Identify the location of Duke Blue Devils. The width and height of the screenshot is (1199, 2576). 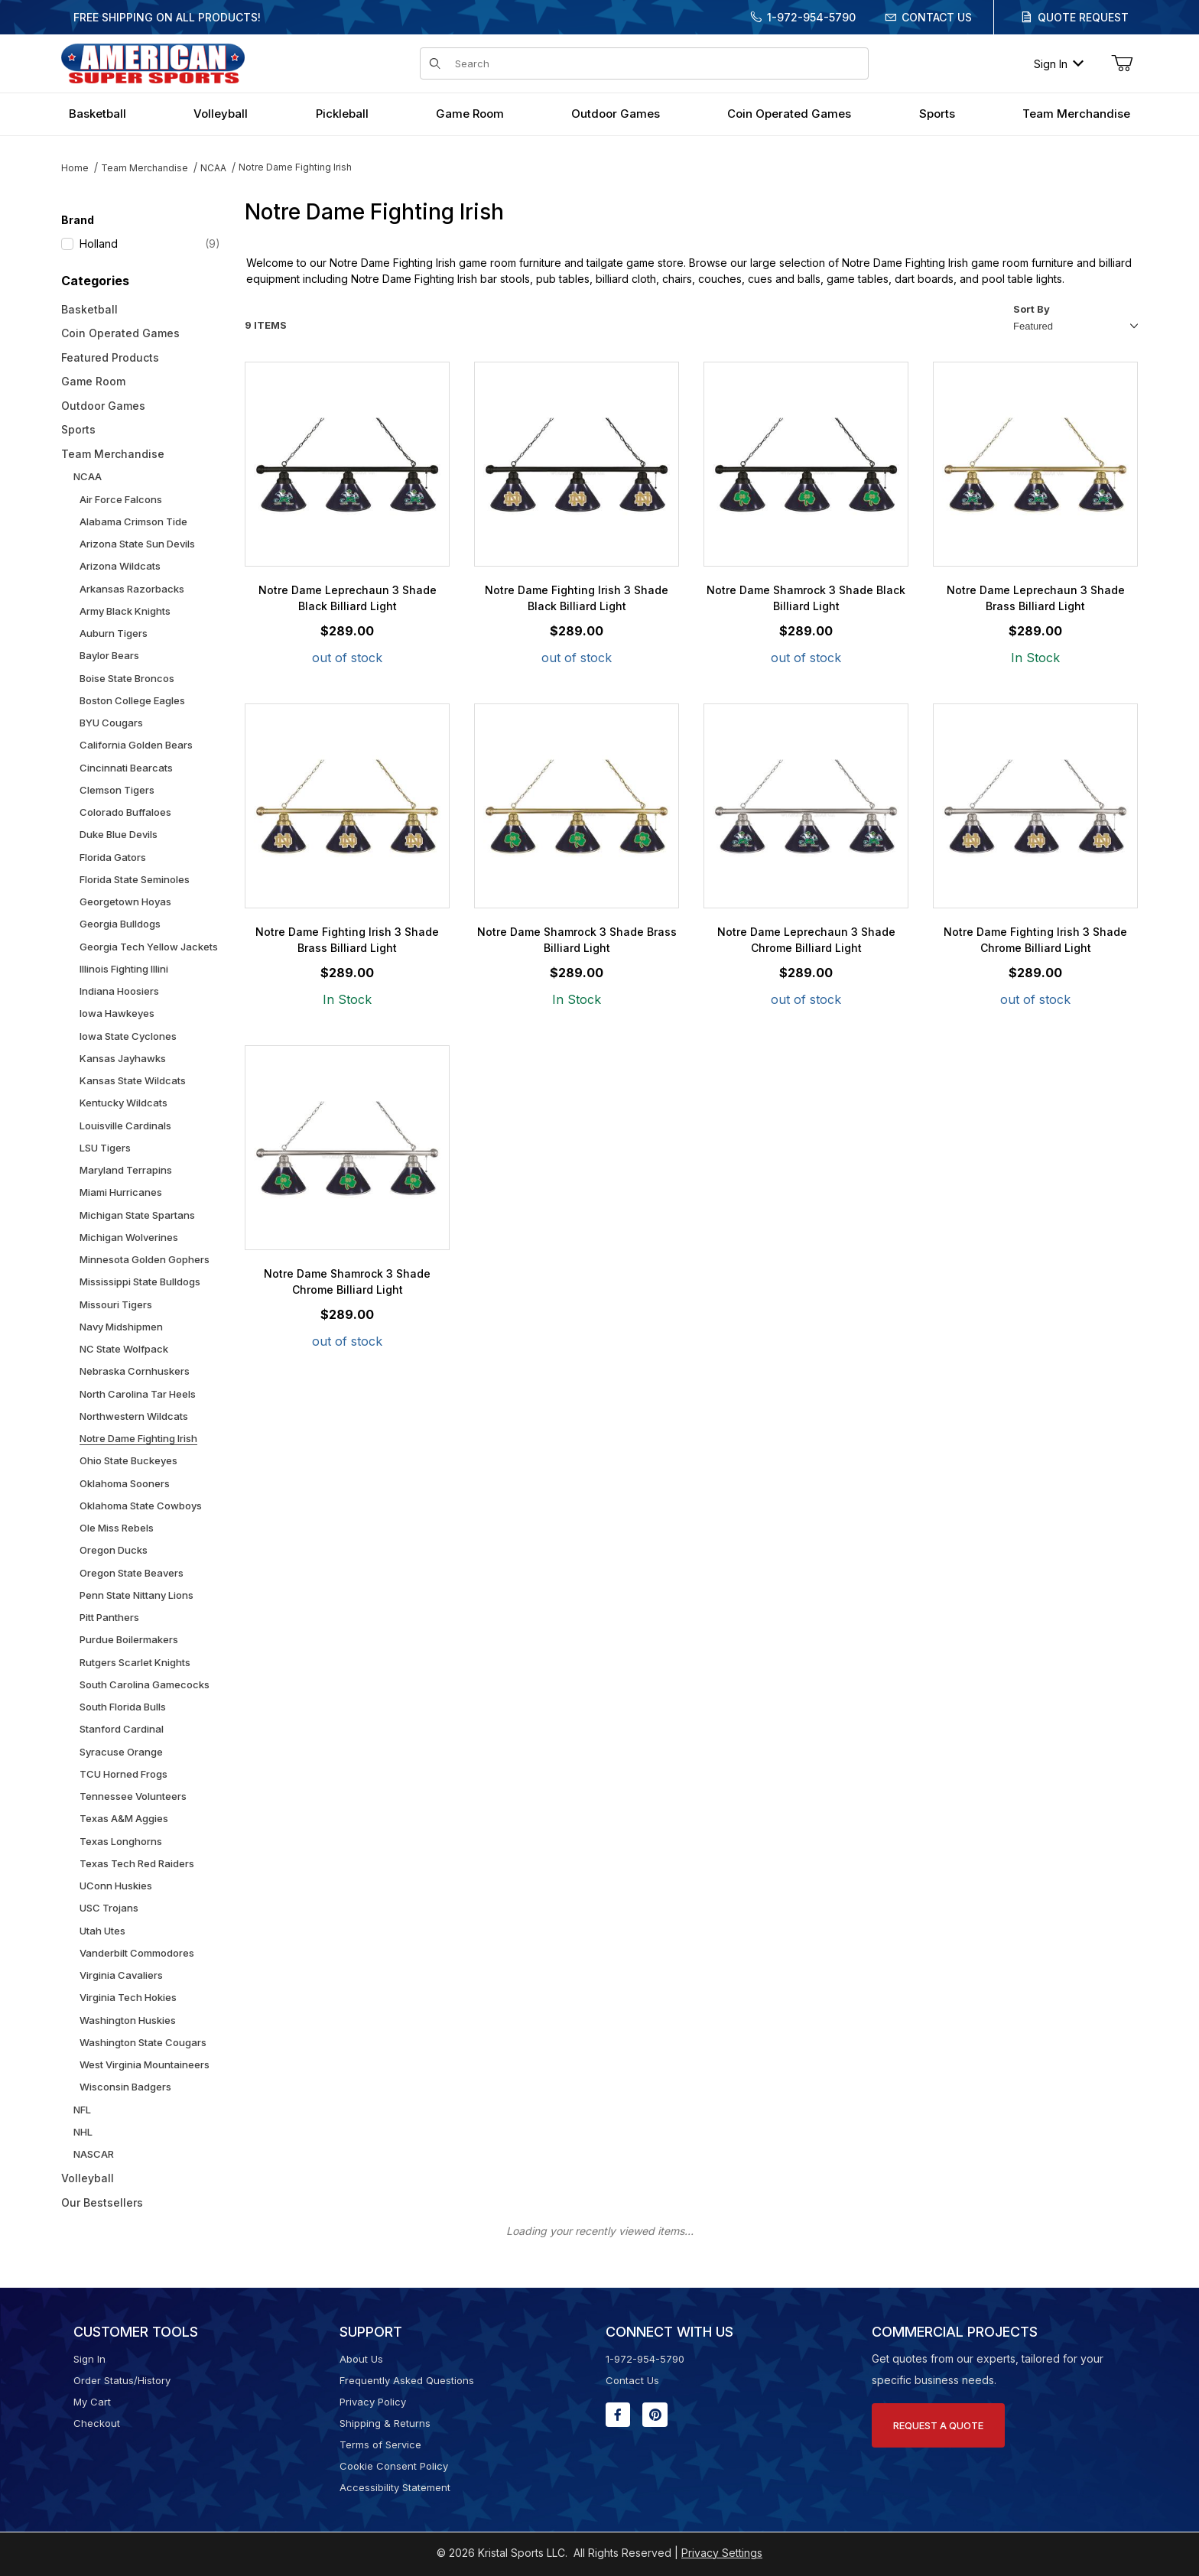
(119, 834).